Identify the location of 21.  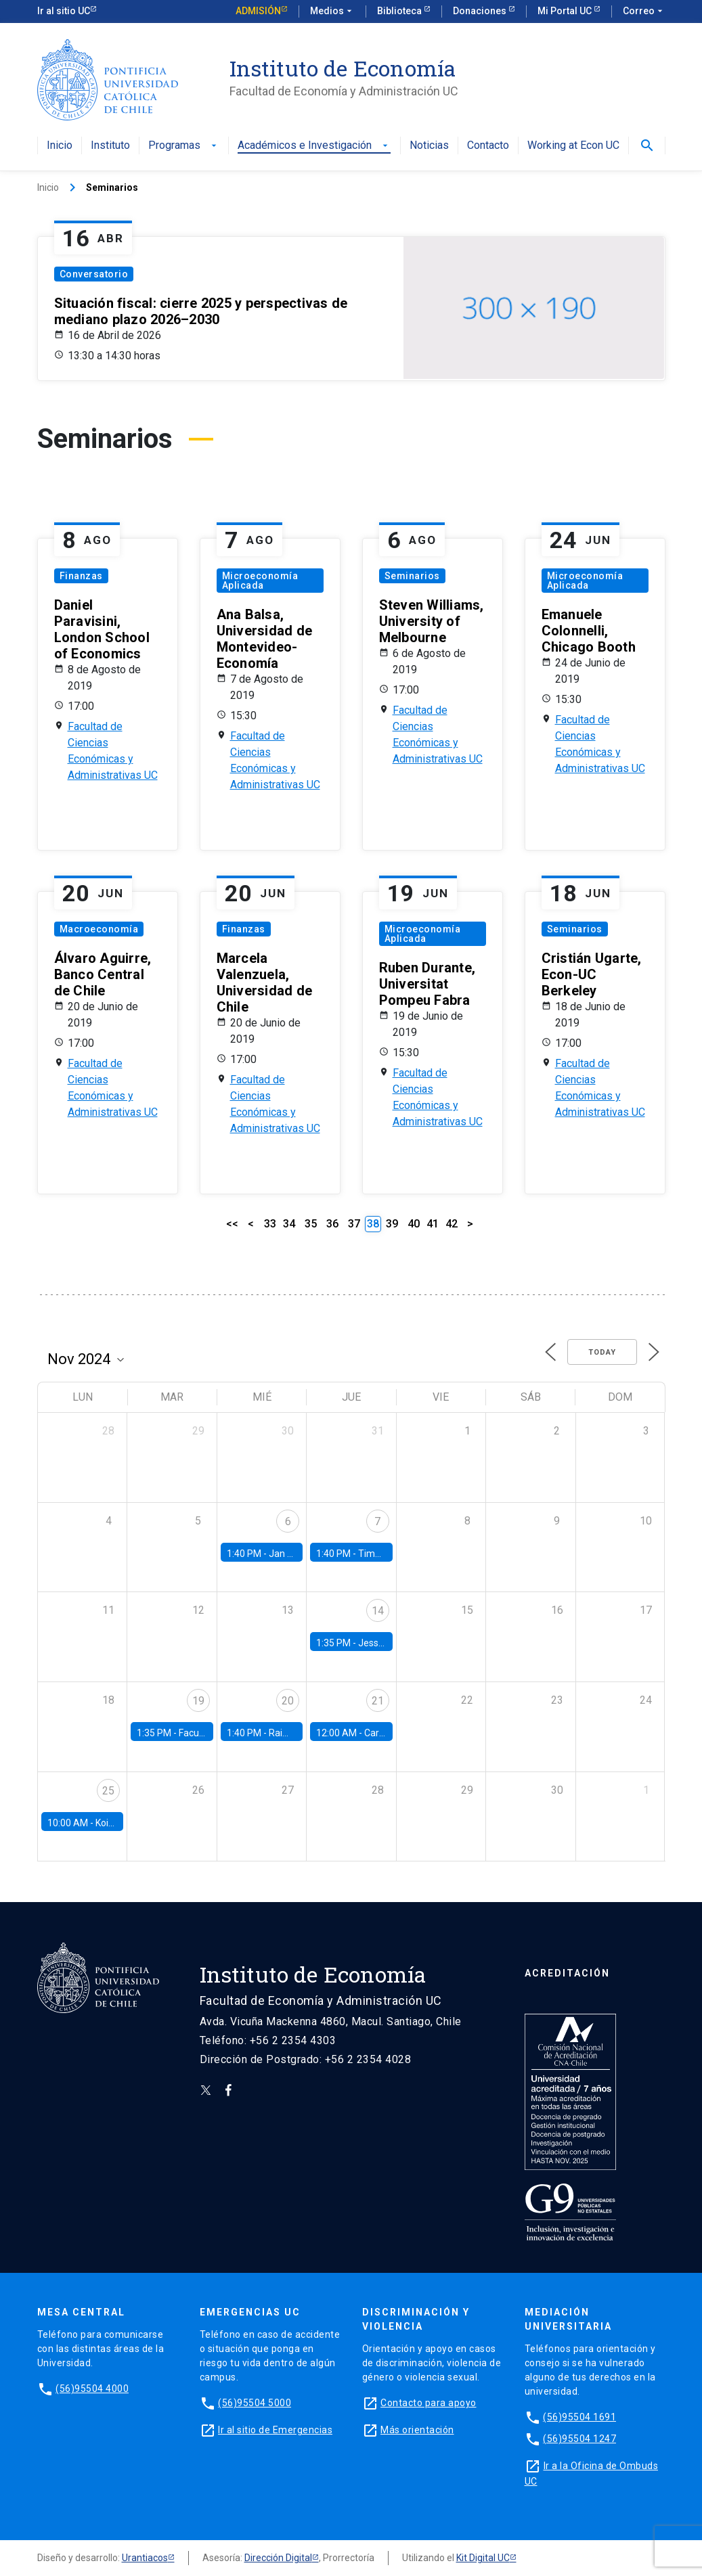
(378, 1700).